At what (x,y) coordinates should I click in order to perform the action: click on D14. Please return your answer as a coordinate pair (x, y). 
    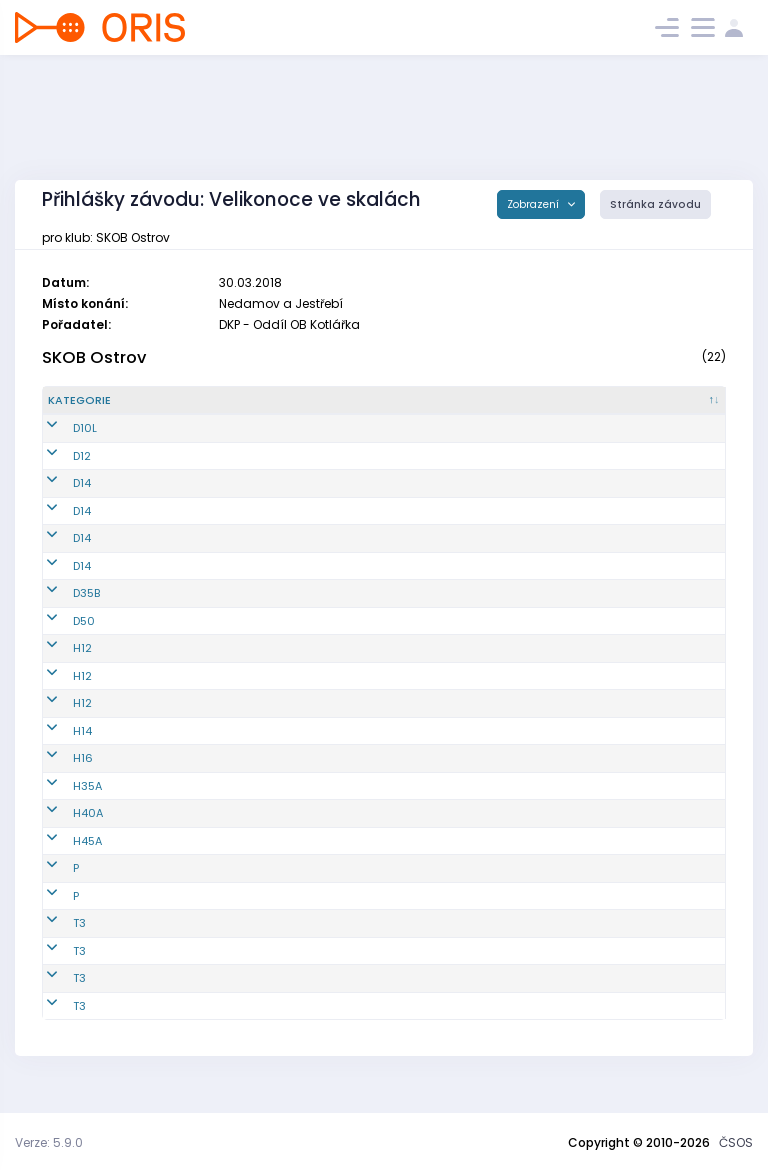
    Looking at the image, I should click on (57, 500).